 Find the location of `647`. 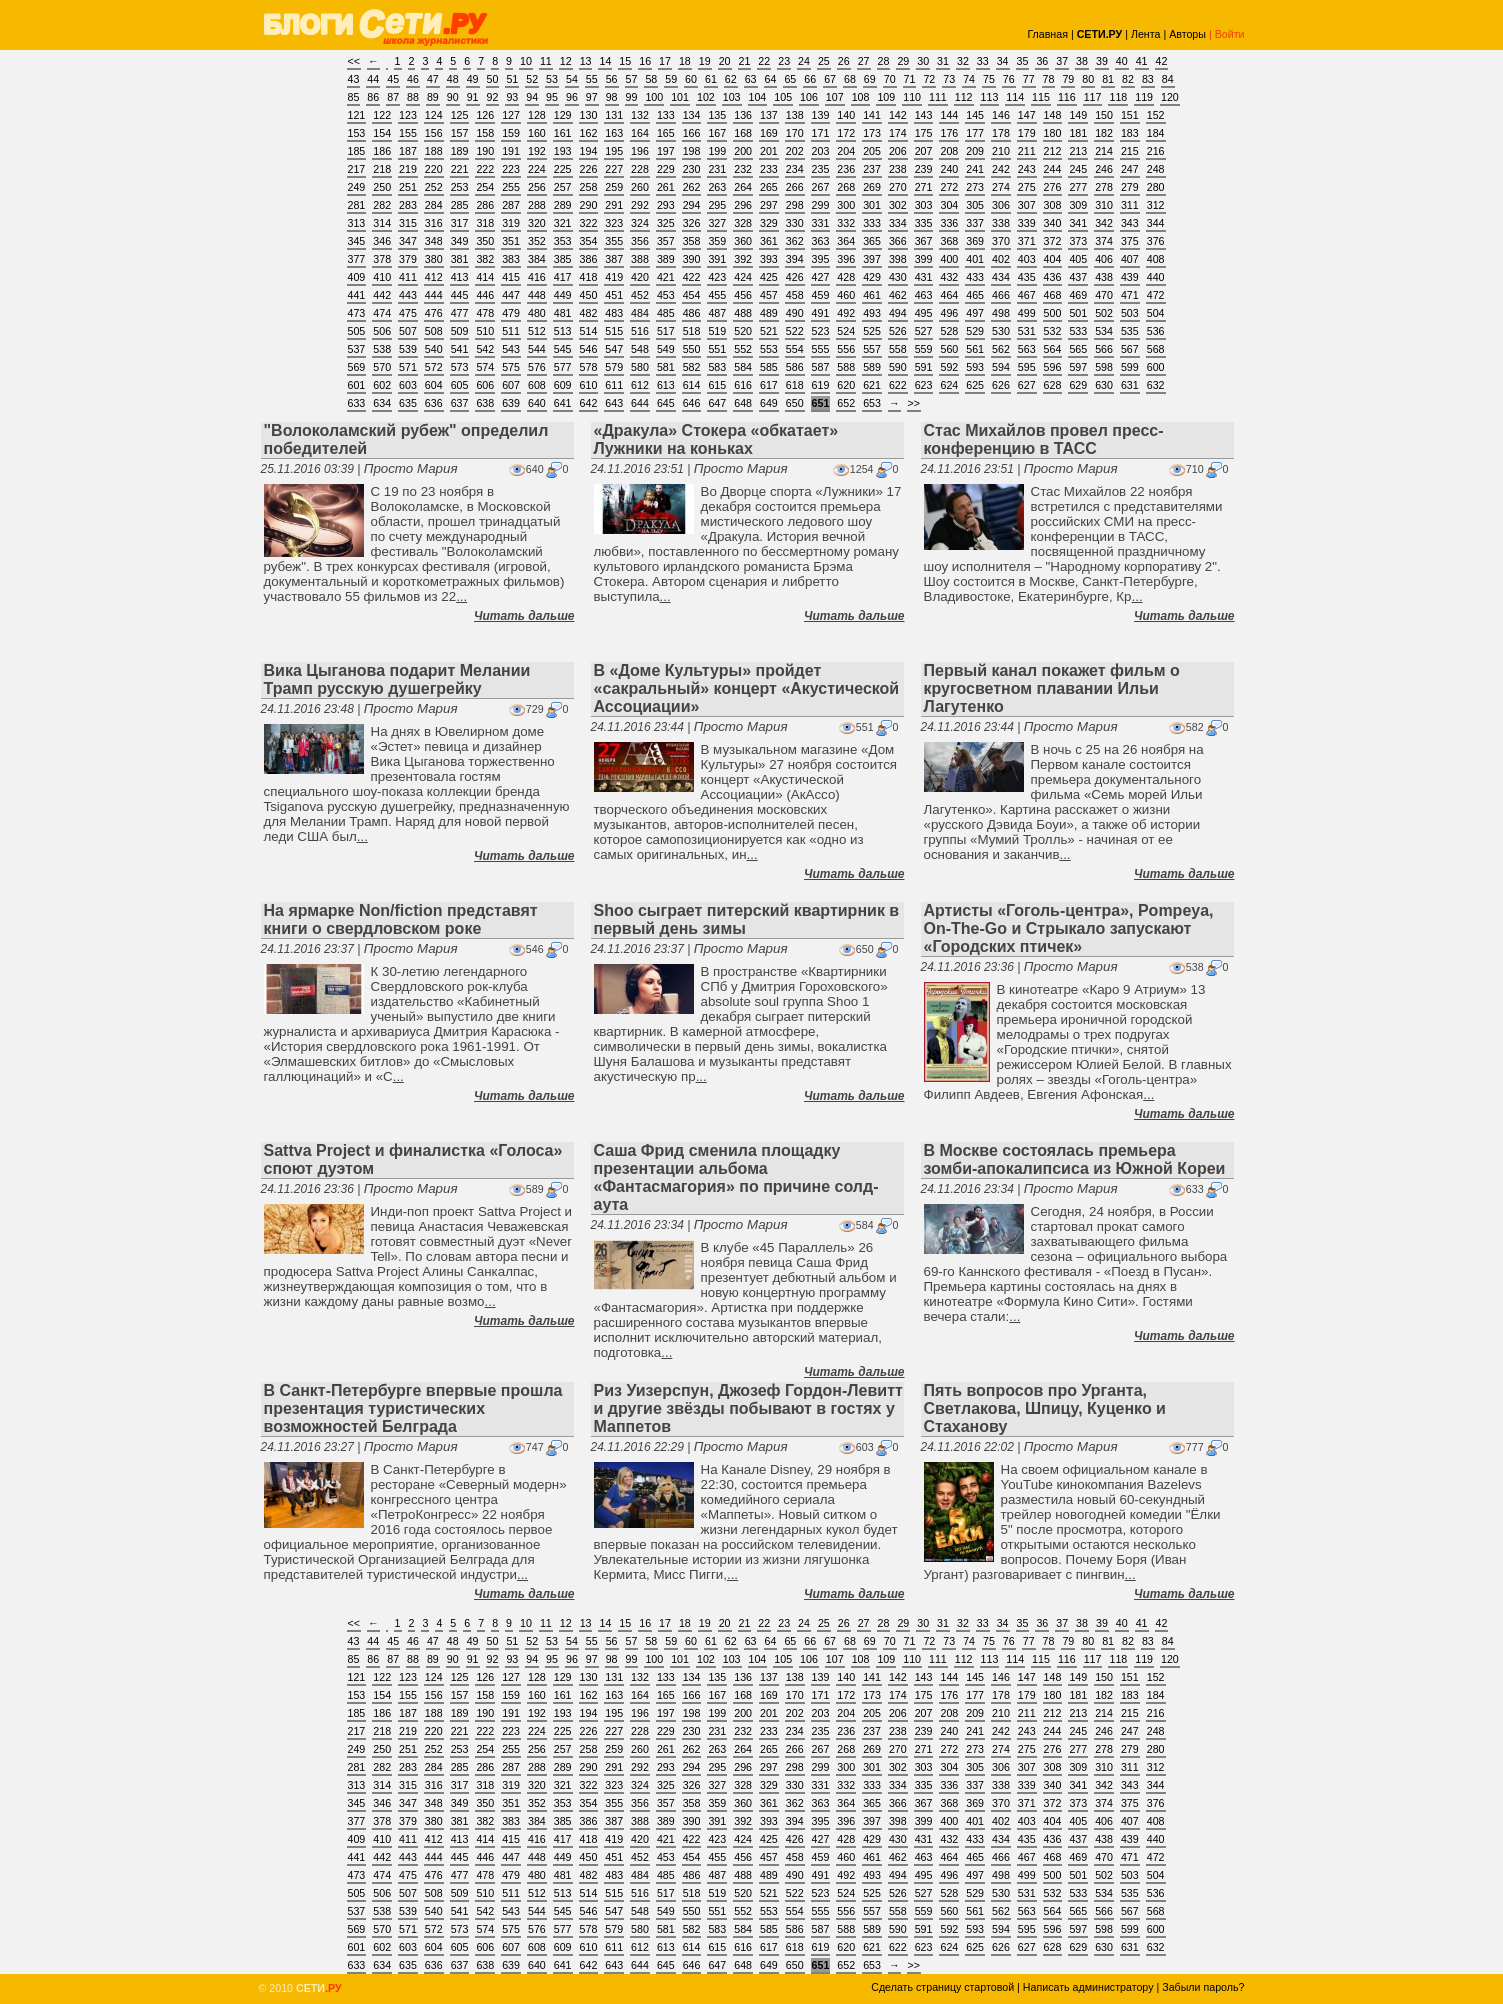

647 is located at coordinates (717, 403).